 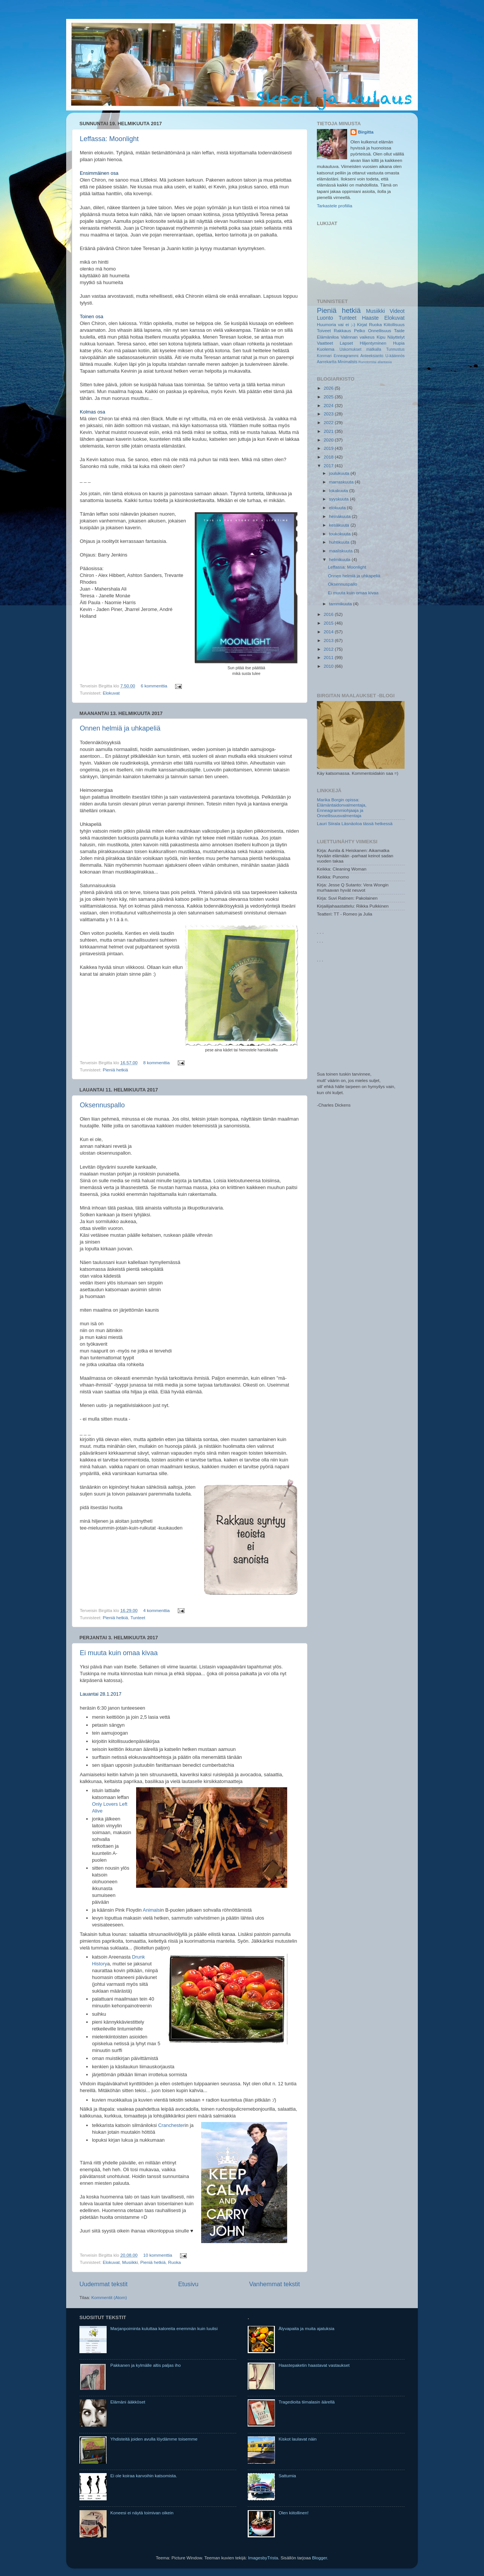 What do you see at coordinates (371, 355) in the screenshot?
I see `Anteeksianto` at bounding box center [371, 355].